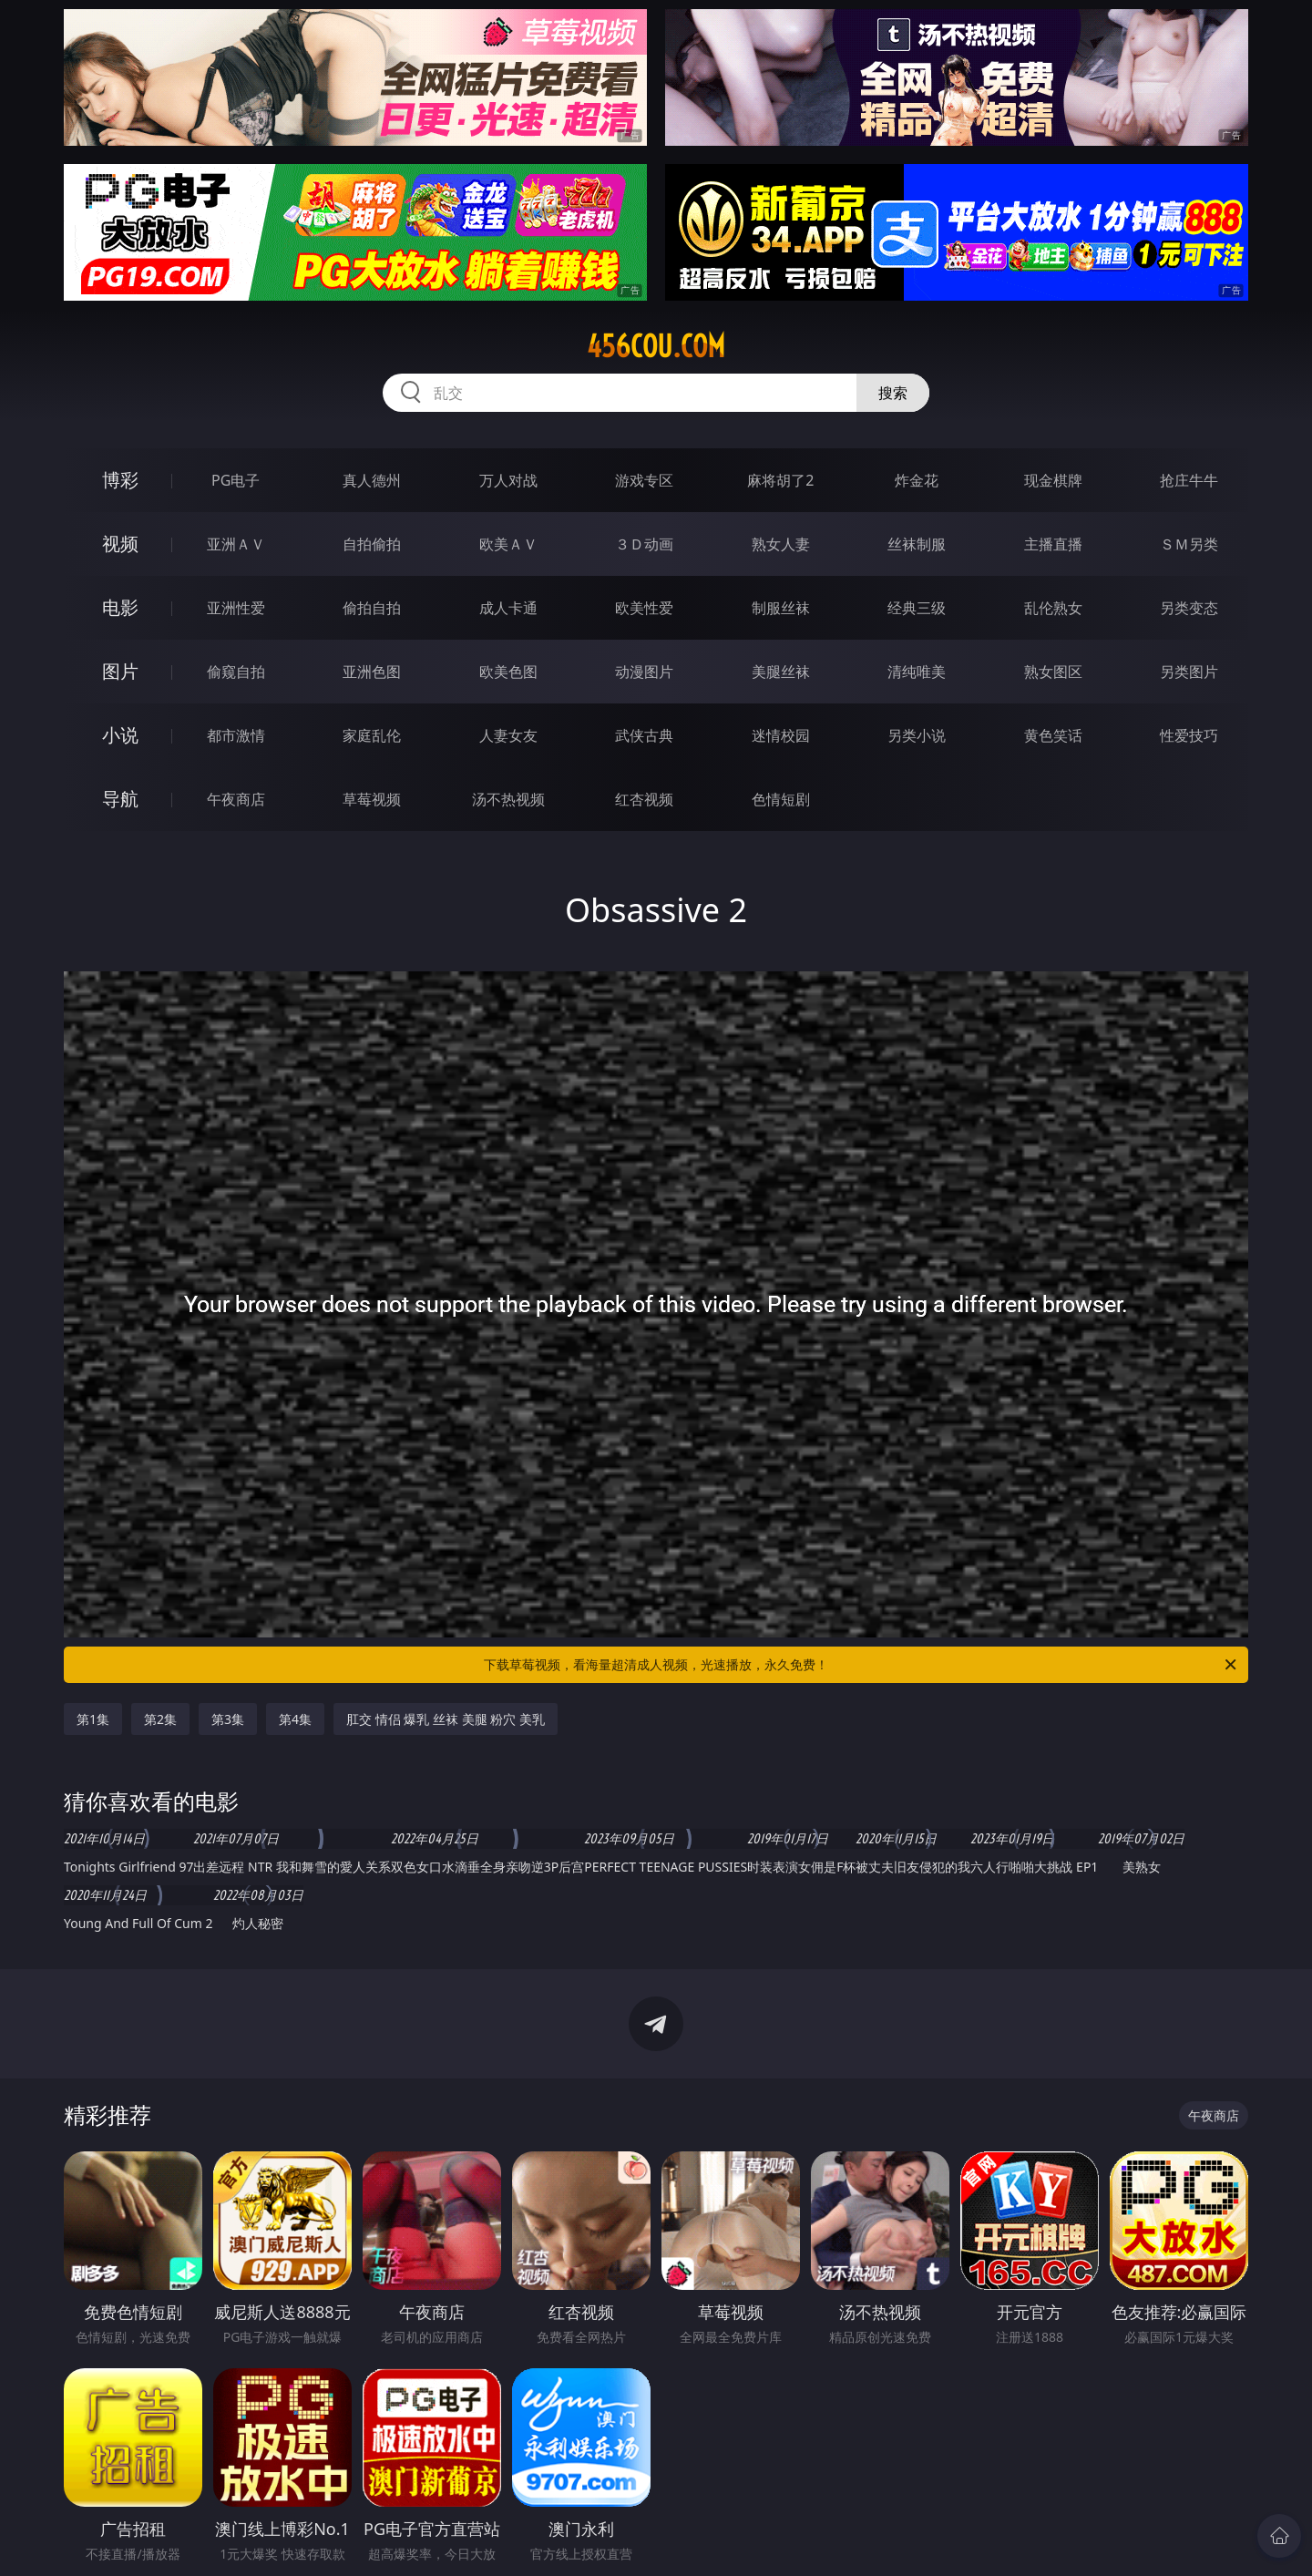  I want to click on 主播直播, so click(1053, 544).